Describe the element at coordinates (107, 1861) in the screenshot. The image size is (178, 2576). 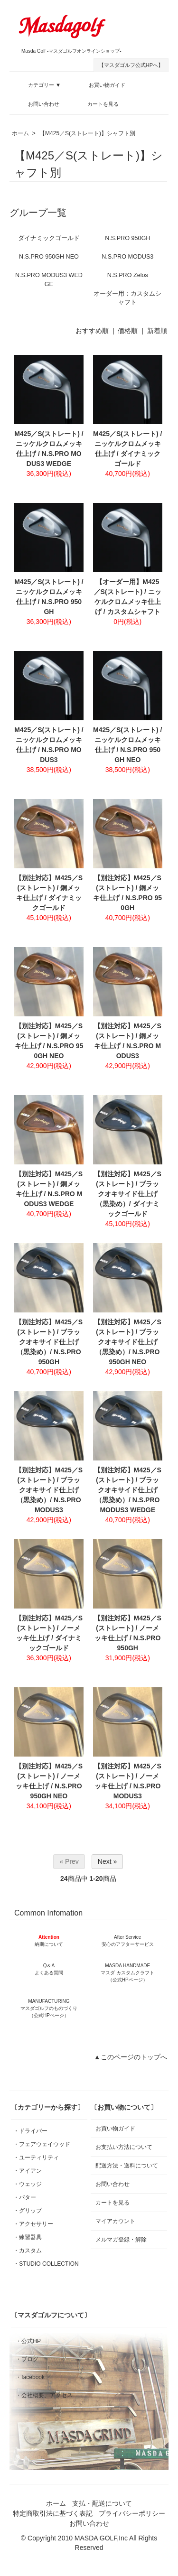
I see `Next »` at that location.